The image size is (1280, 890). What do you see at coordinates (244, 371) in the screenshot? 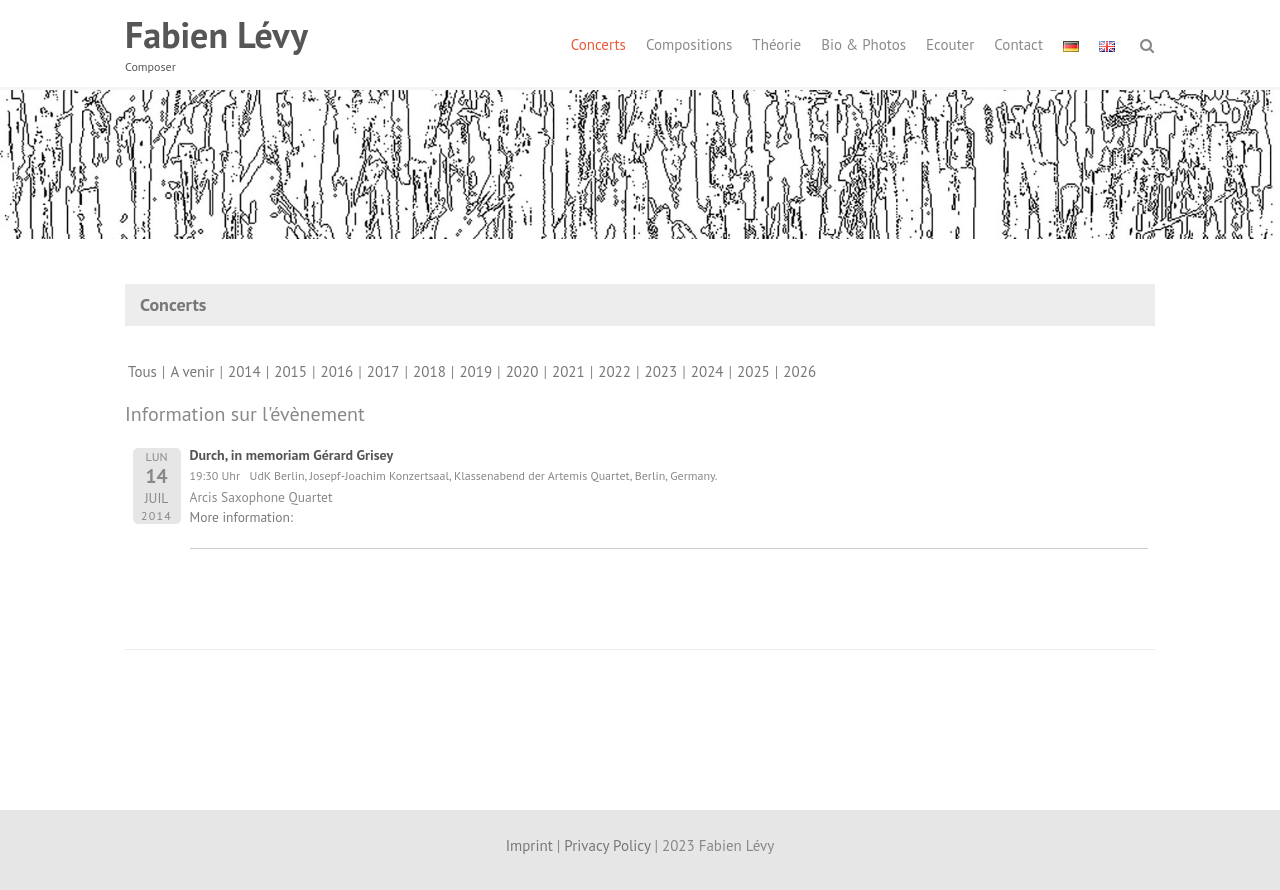
I see `2014` at bounding box center [244, 371].